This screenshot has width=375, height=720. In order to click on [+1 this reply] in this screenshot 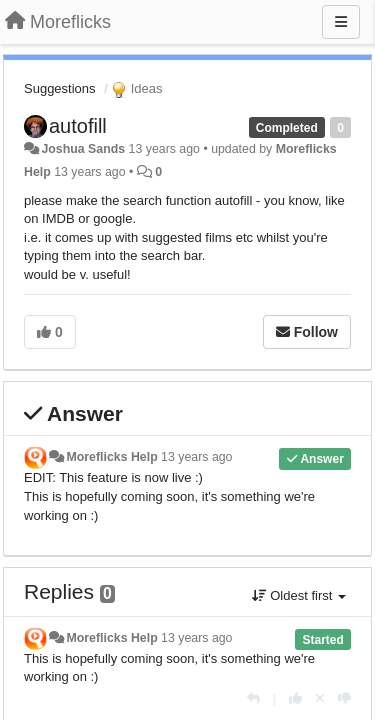, I will do `click(295, 698)`.